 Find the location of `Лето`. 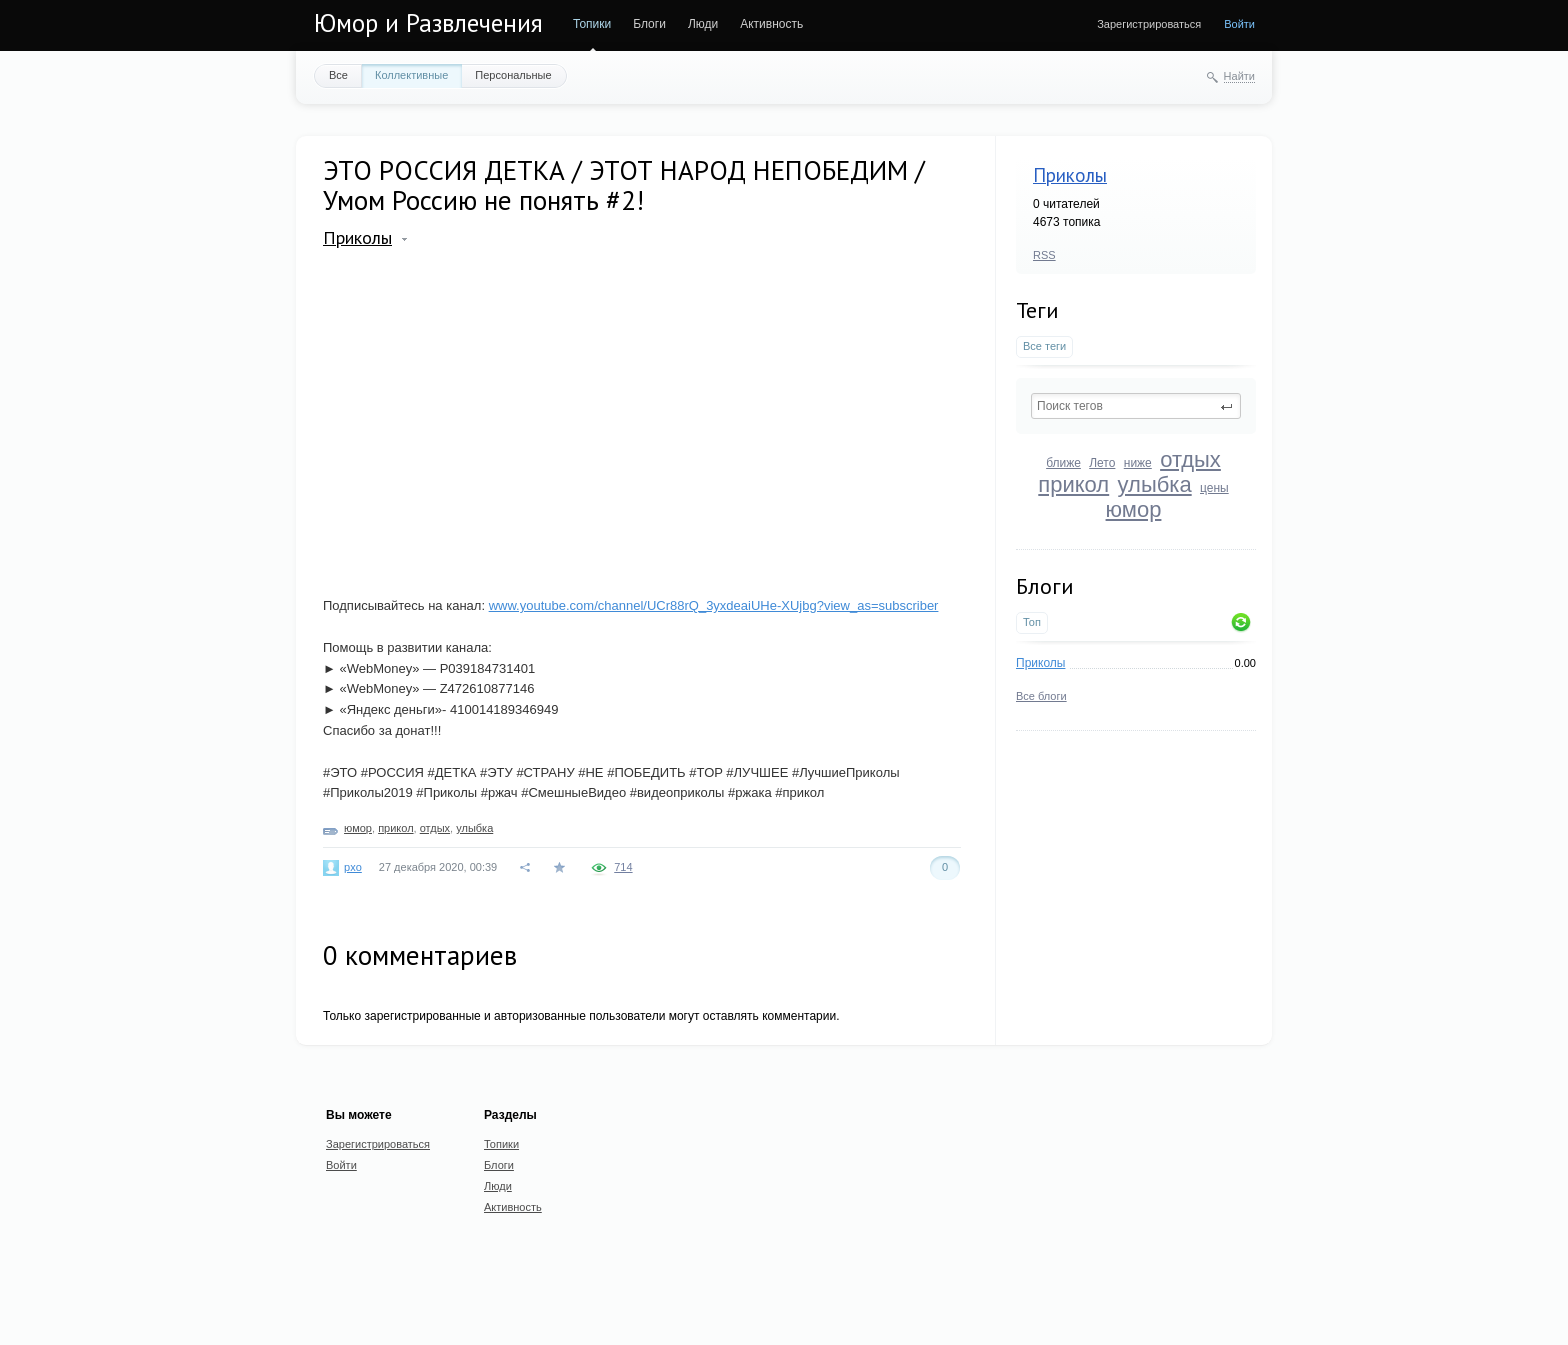

Лето is located at coordinates (1102, 463).